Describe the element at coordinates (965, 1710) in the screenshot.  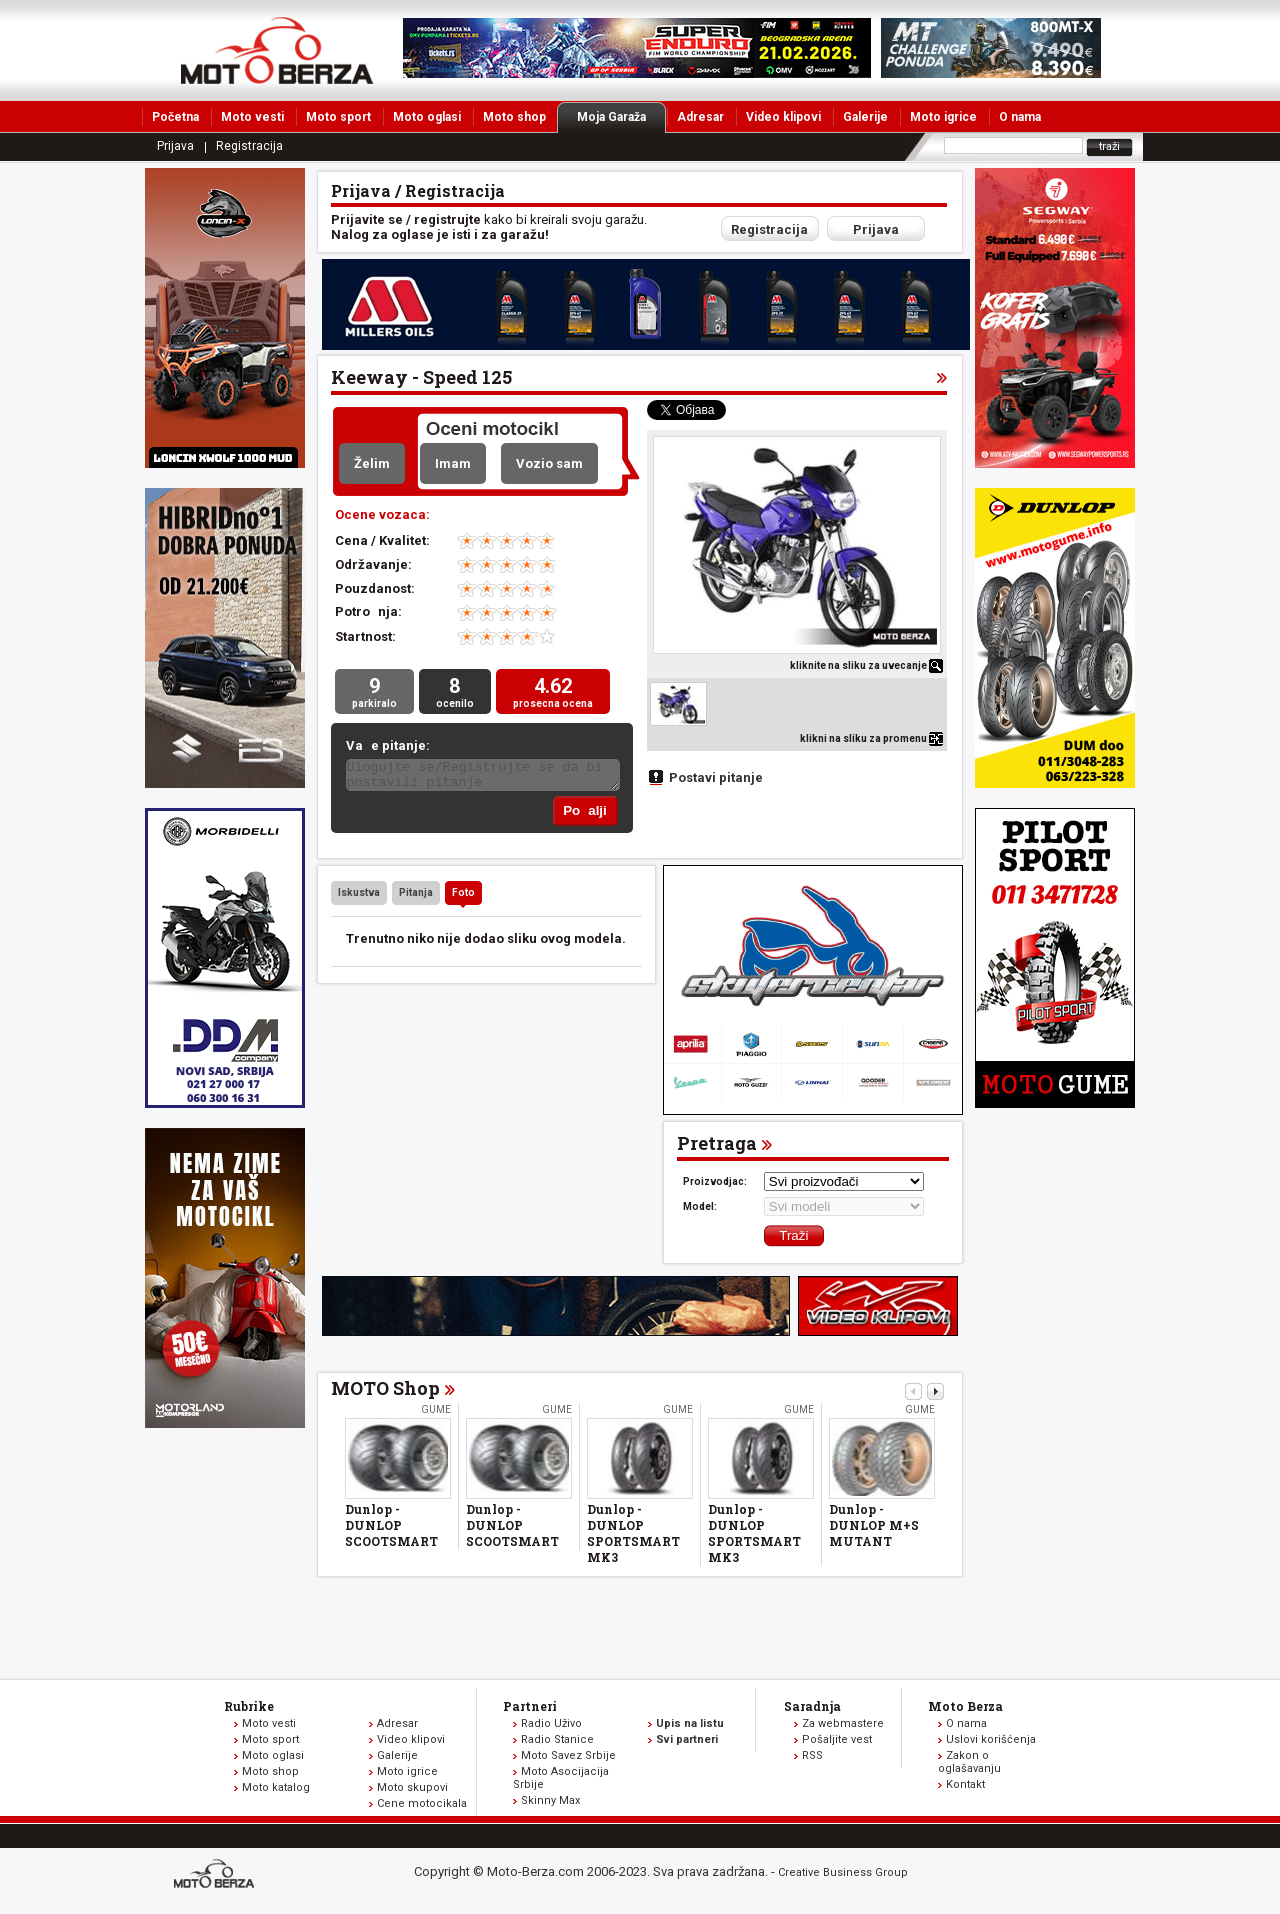
I see `Moto Berza` at that location.